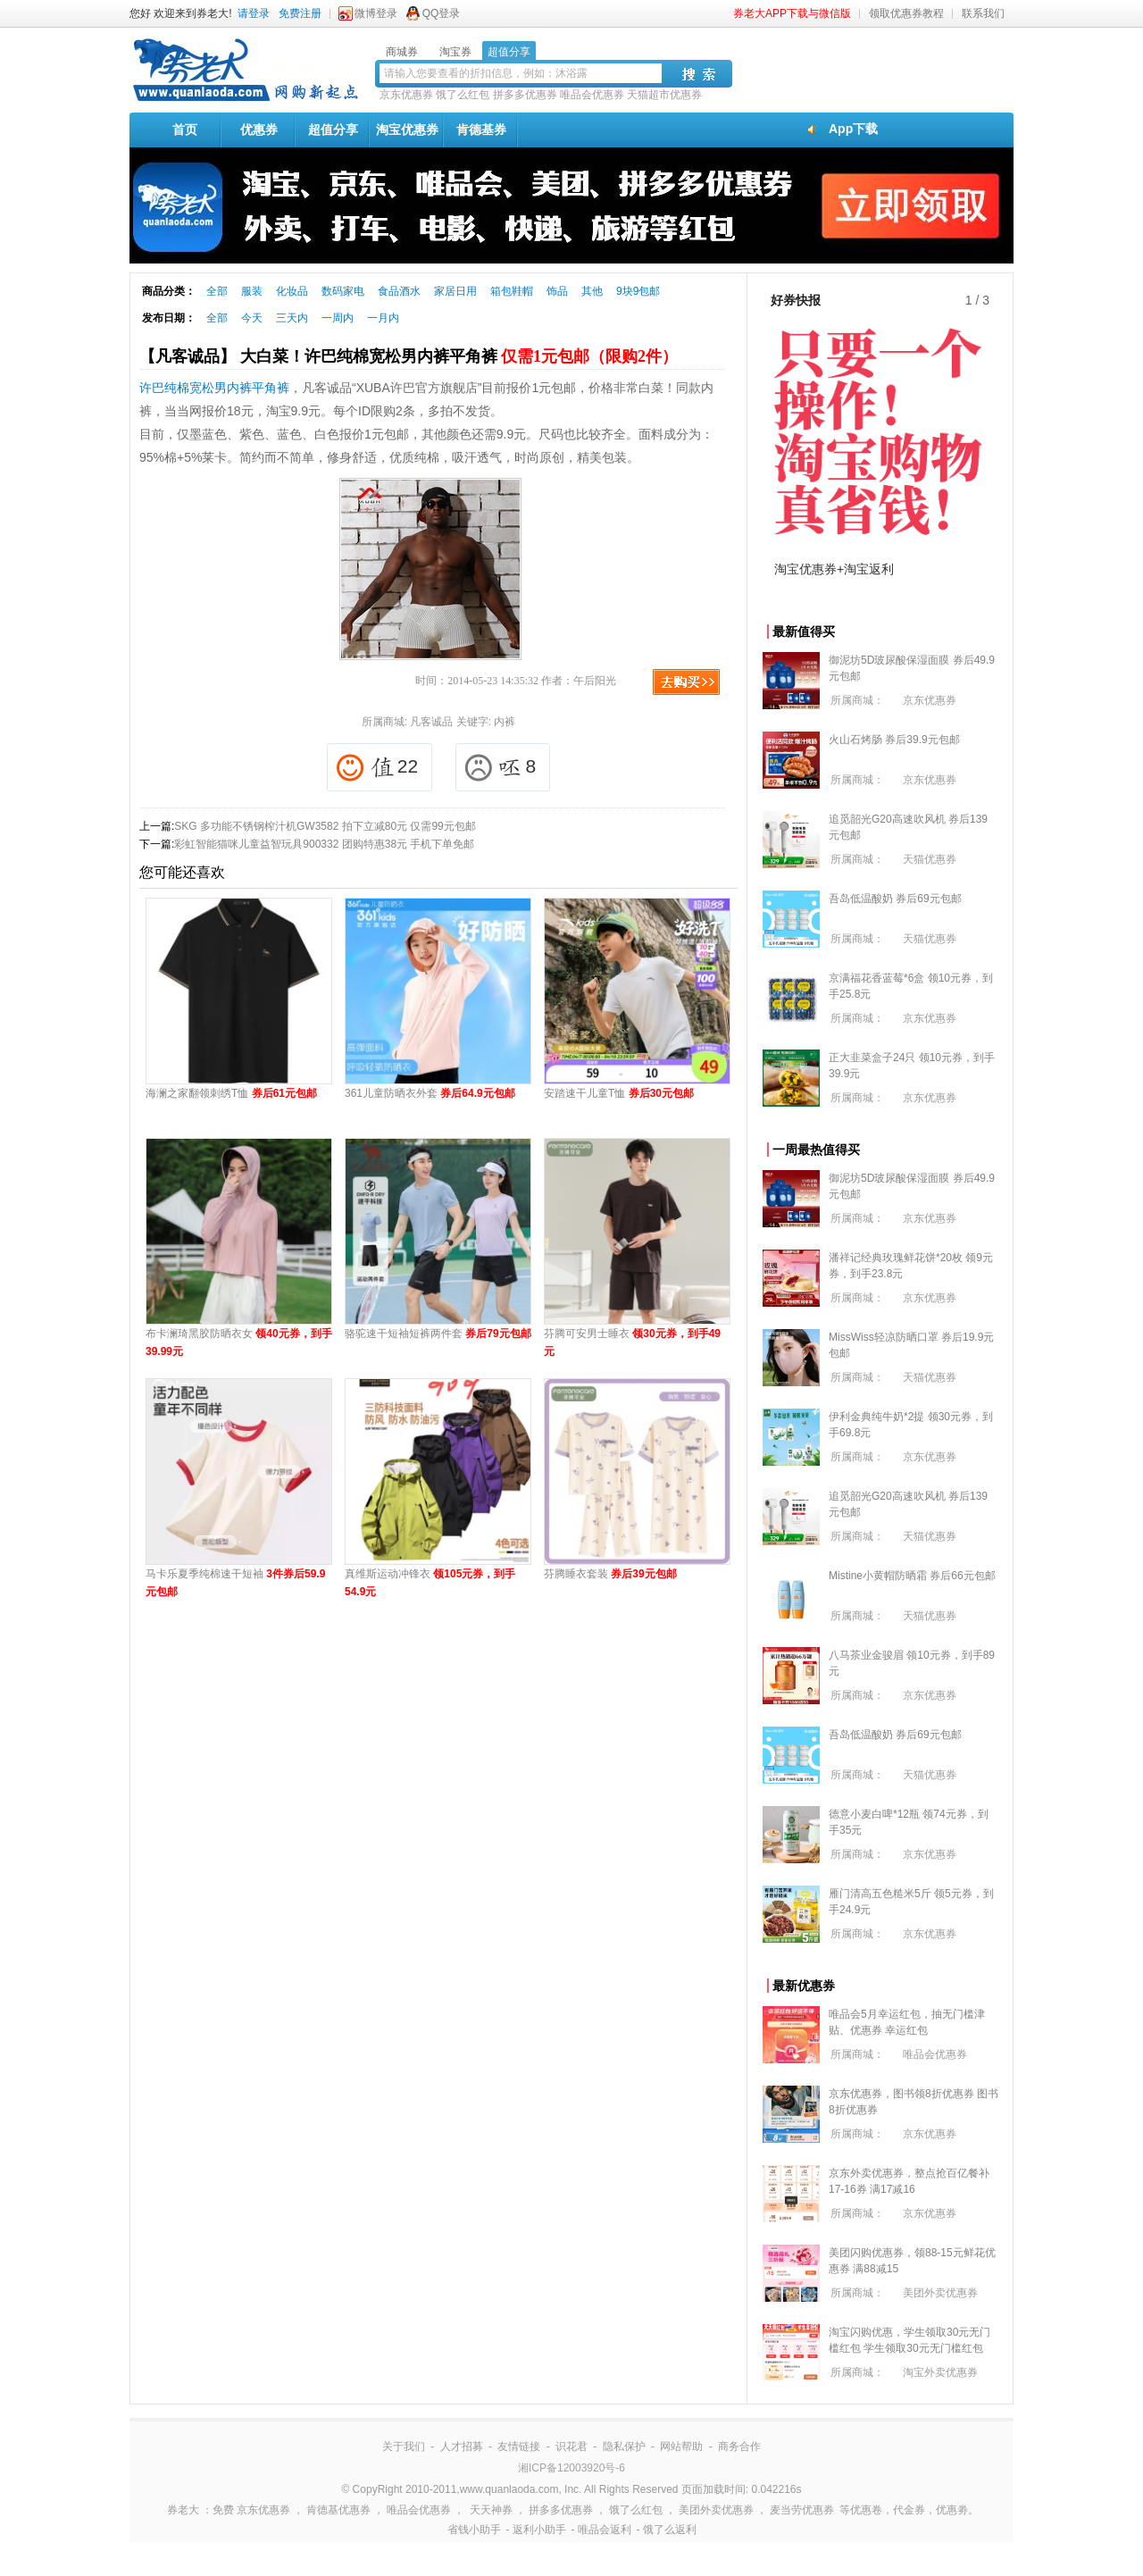 This screenshot has height=2576, width=1143. Describe the element at coordinates (252, 318) in the screenshot. I see `今天` at that location.